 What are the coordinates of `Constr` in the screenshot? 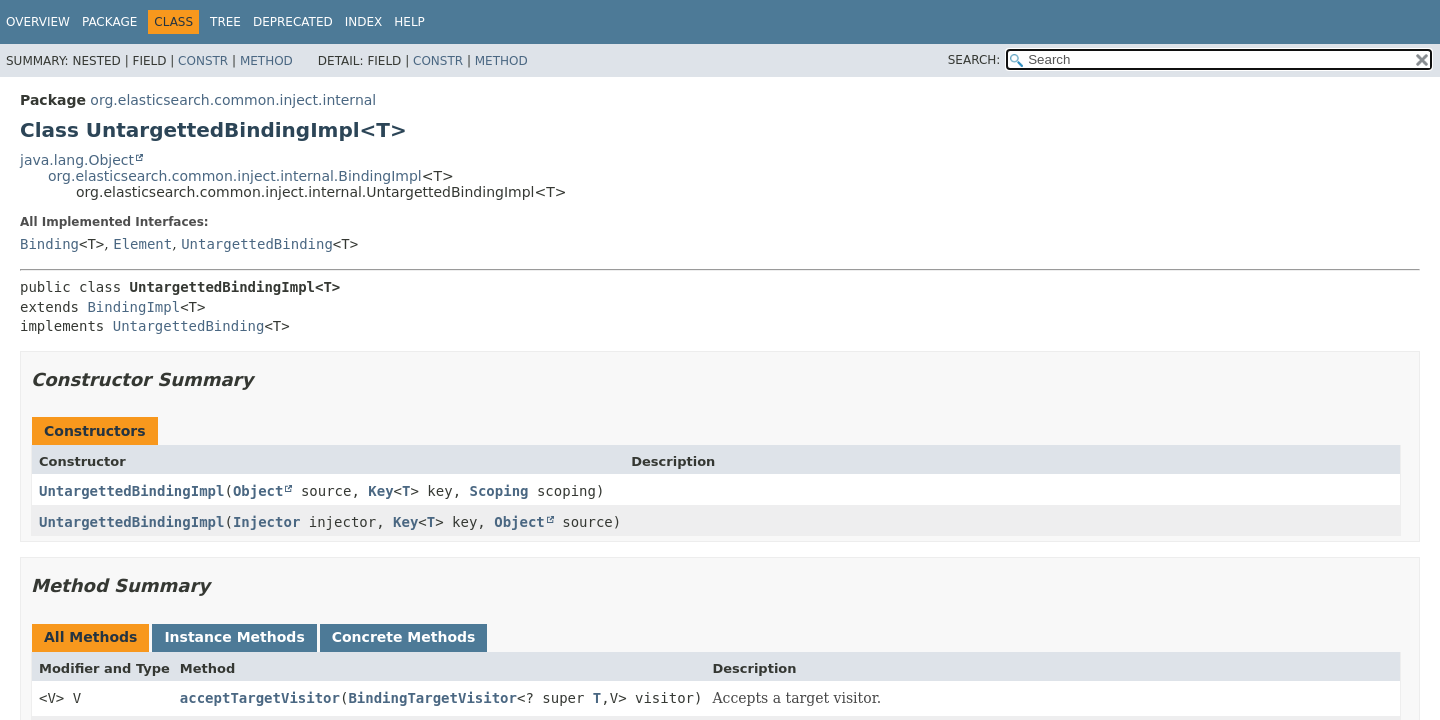 It's located at (203, 61).